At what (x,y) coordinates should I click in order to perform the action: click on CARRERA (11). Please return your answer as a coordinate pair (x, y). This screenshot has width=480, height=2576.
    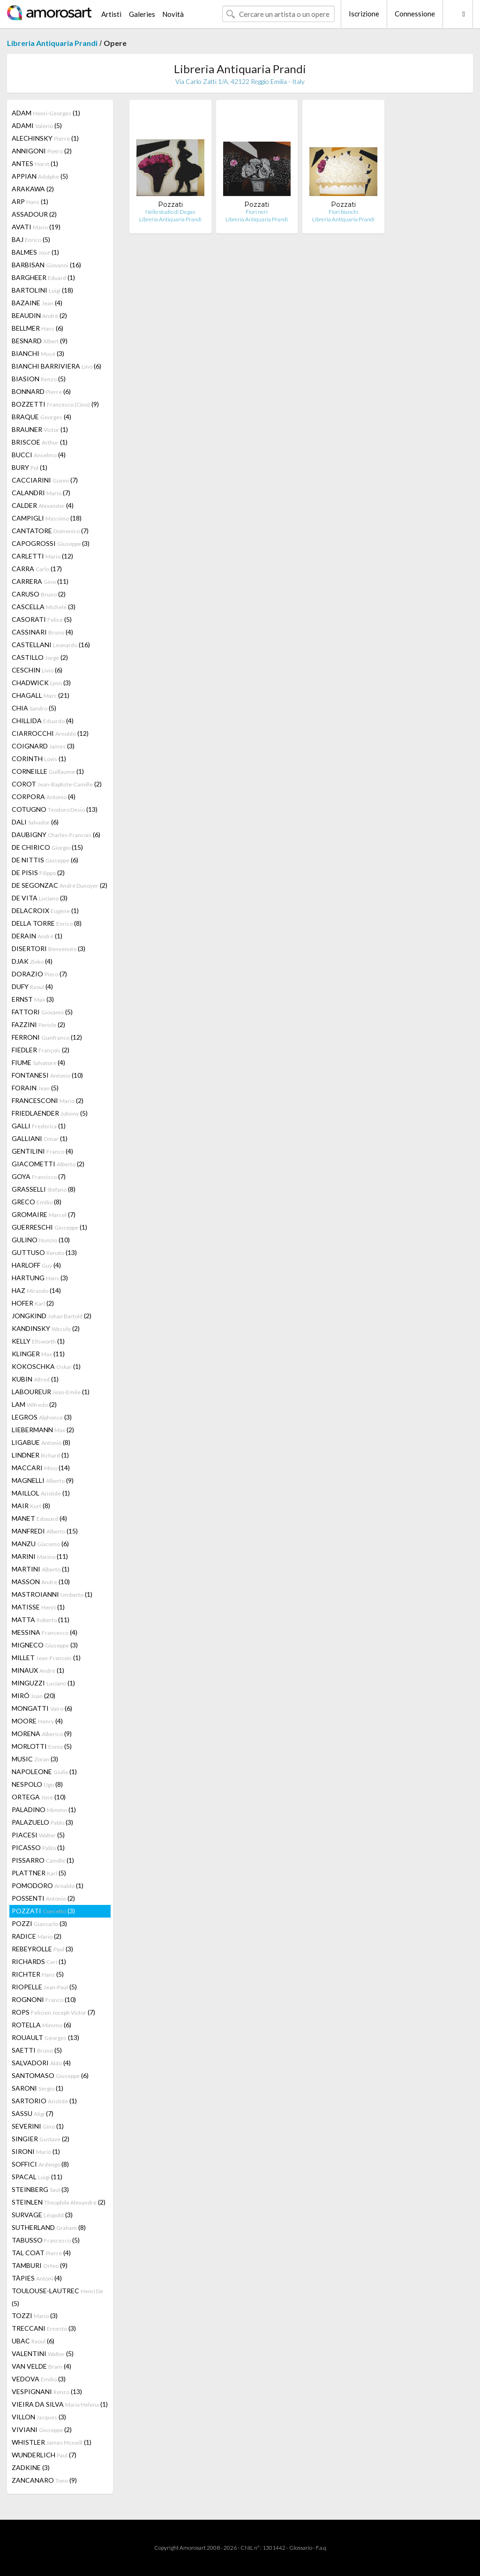
    Looking at the image, I should click on (40, 581).